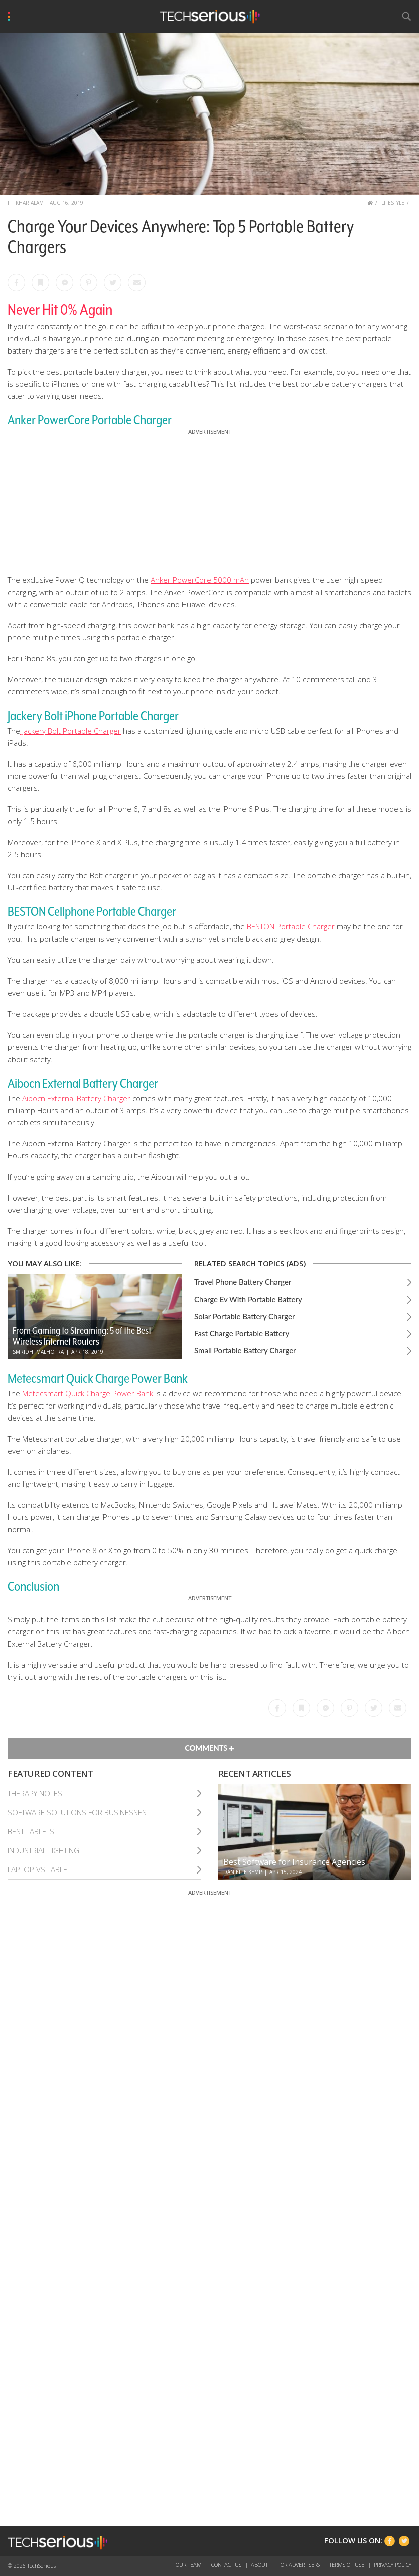 Image resolution: width=419 pixels, height=2576 pixels. I want to click on Aibocn External Battery Charger, so click(76, 1098).